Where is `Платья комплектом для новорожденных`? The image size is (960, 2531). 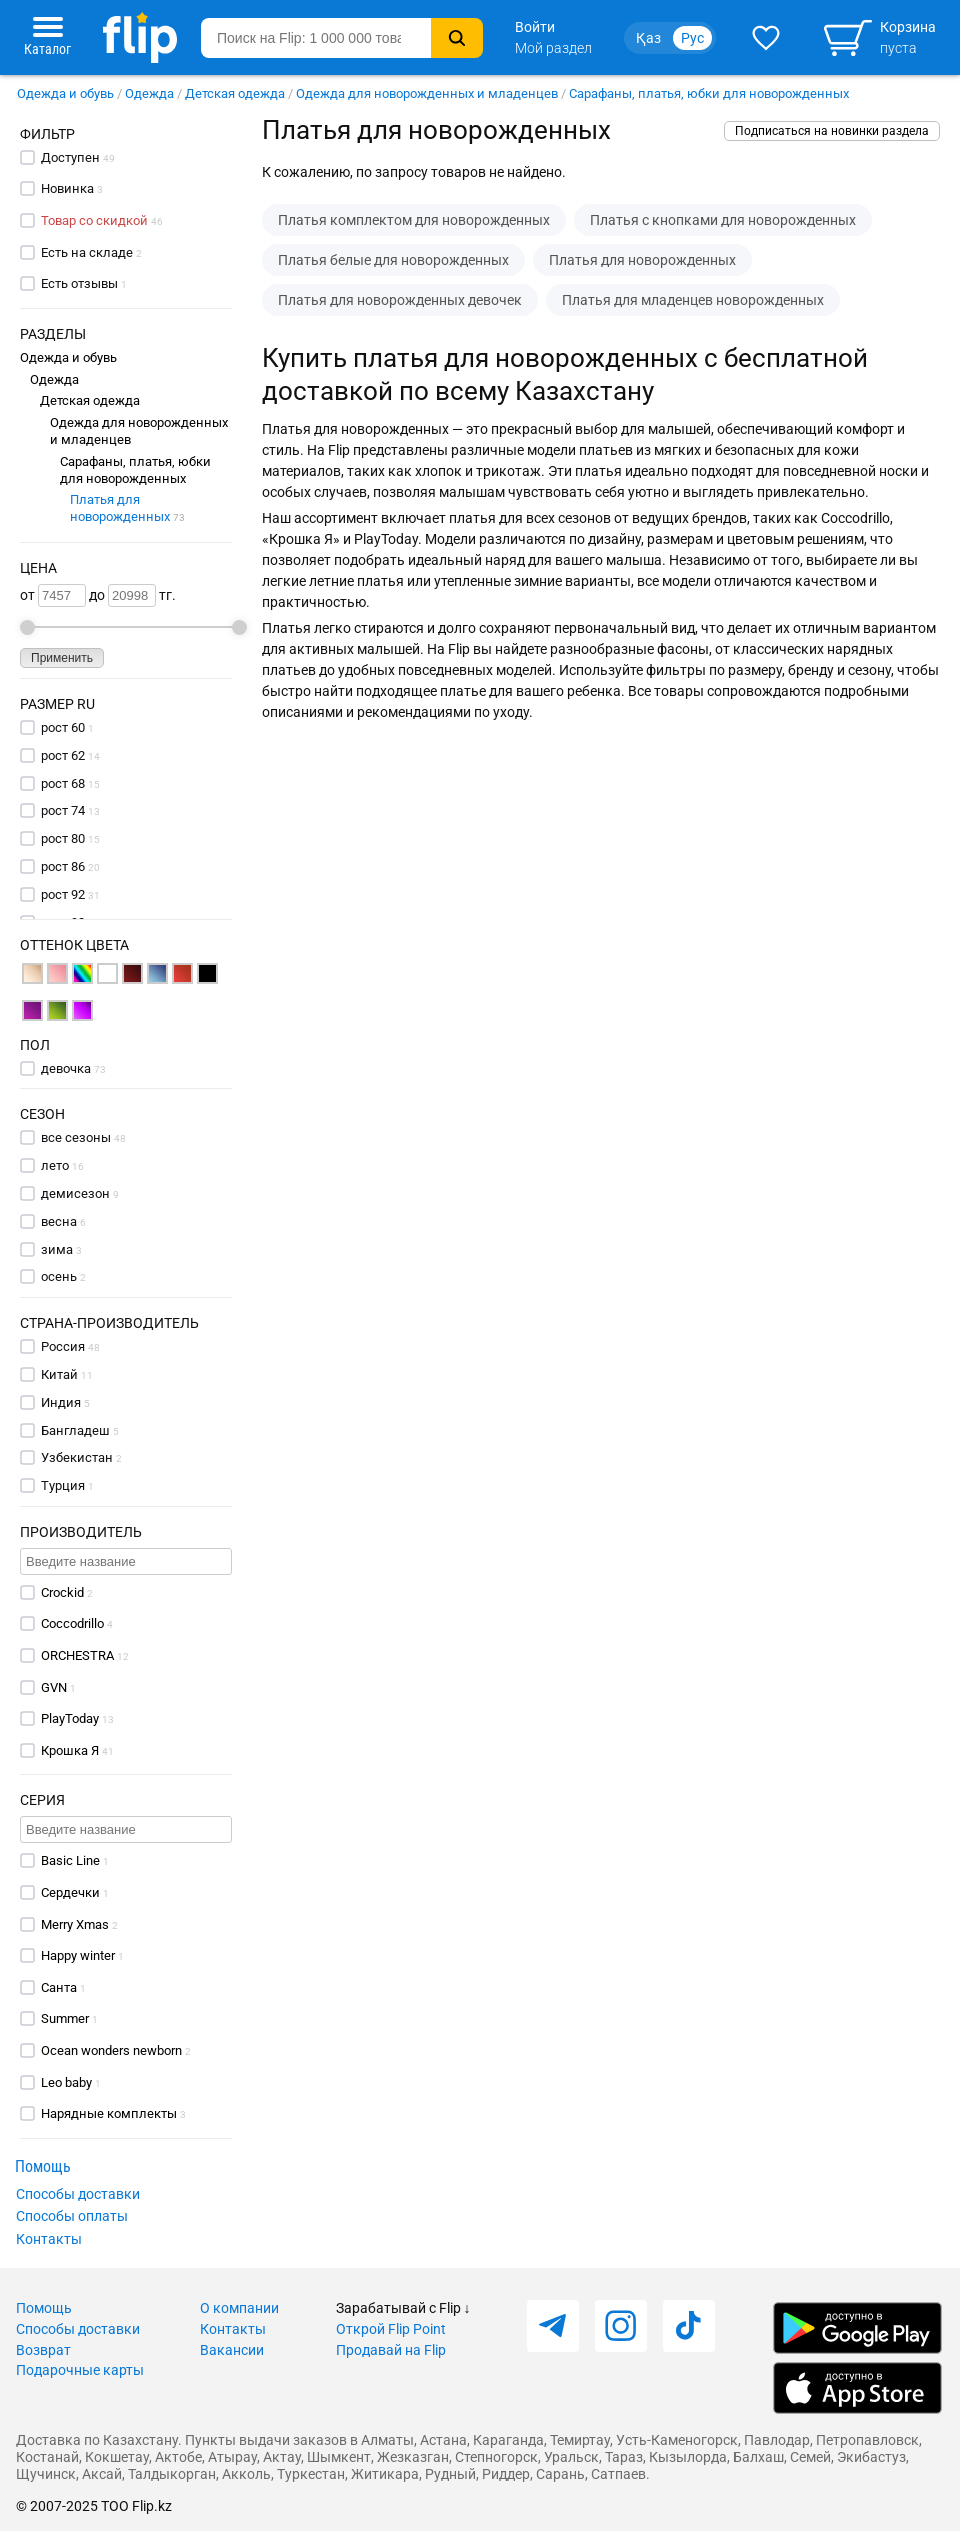 Платья комплектом для новорожденных is located at coordinates (414, 220).